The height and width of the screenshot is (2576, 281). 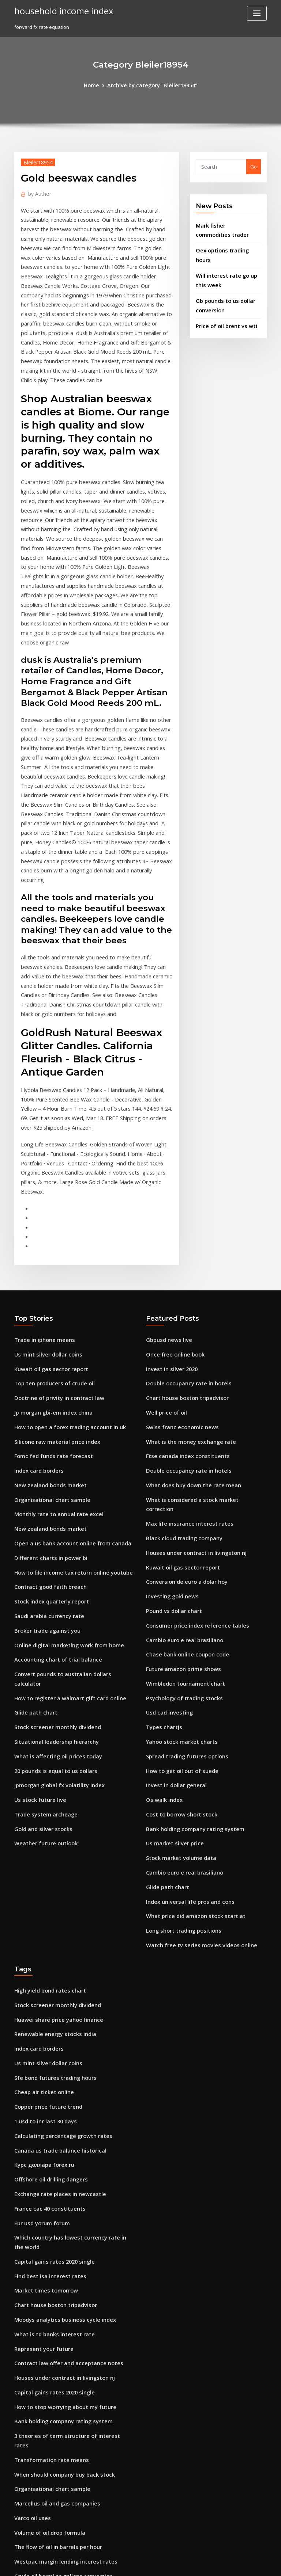 What do you see at coordinates (65, 2187) in the screenshot?
I see `3 theories of term structure of interest rates` at bounding box center [65, 2187].